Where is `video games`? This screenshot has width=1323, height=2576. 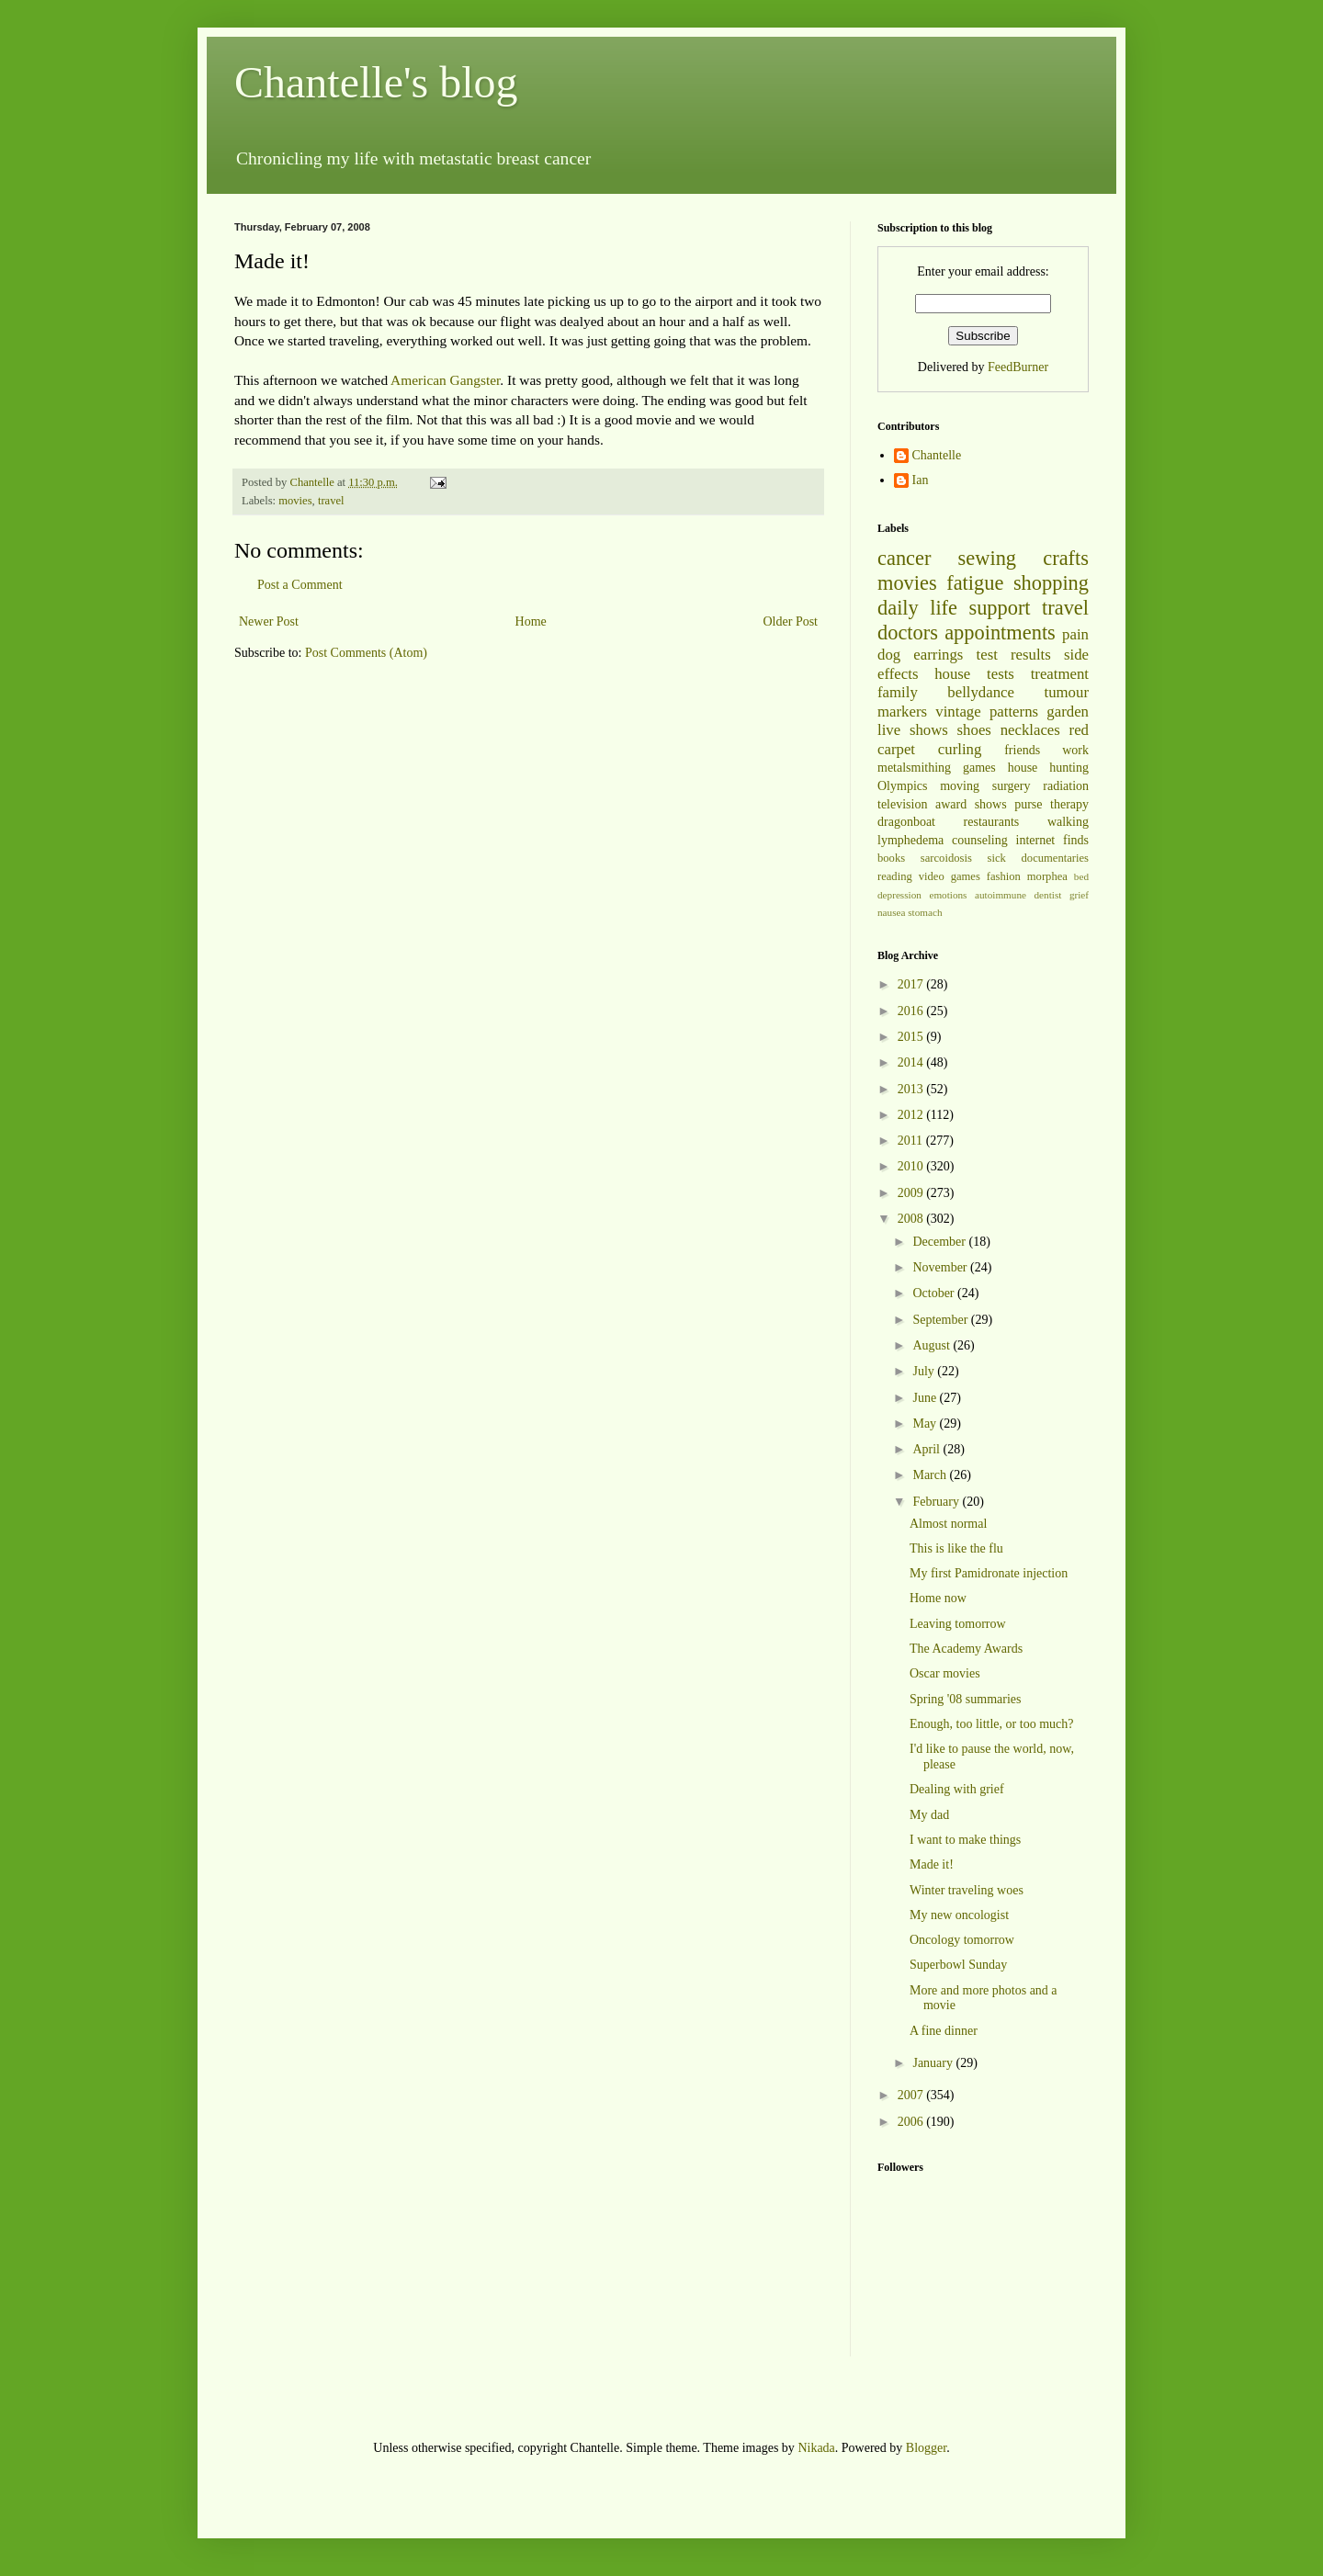
video games is located at coordinates (949, 876).